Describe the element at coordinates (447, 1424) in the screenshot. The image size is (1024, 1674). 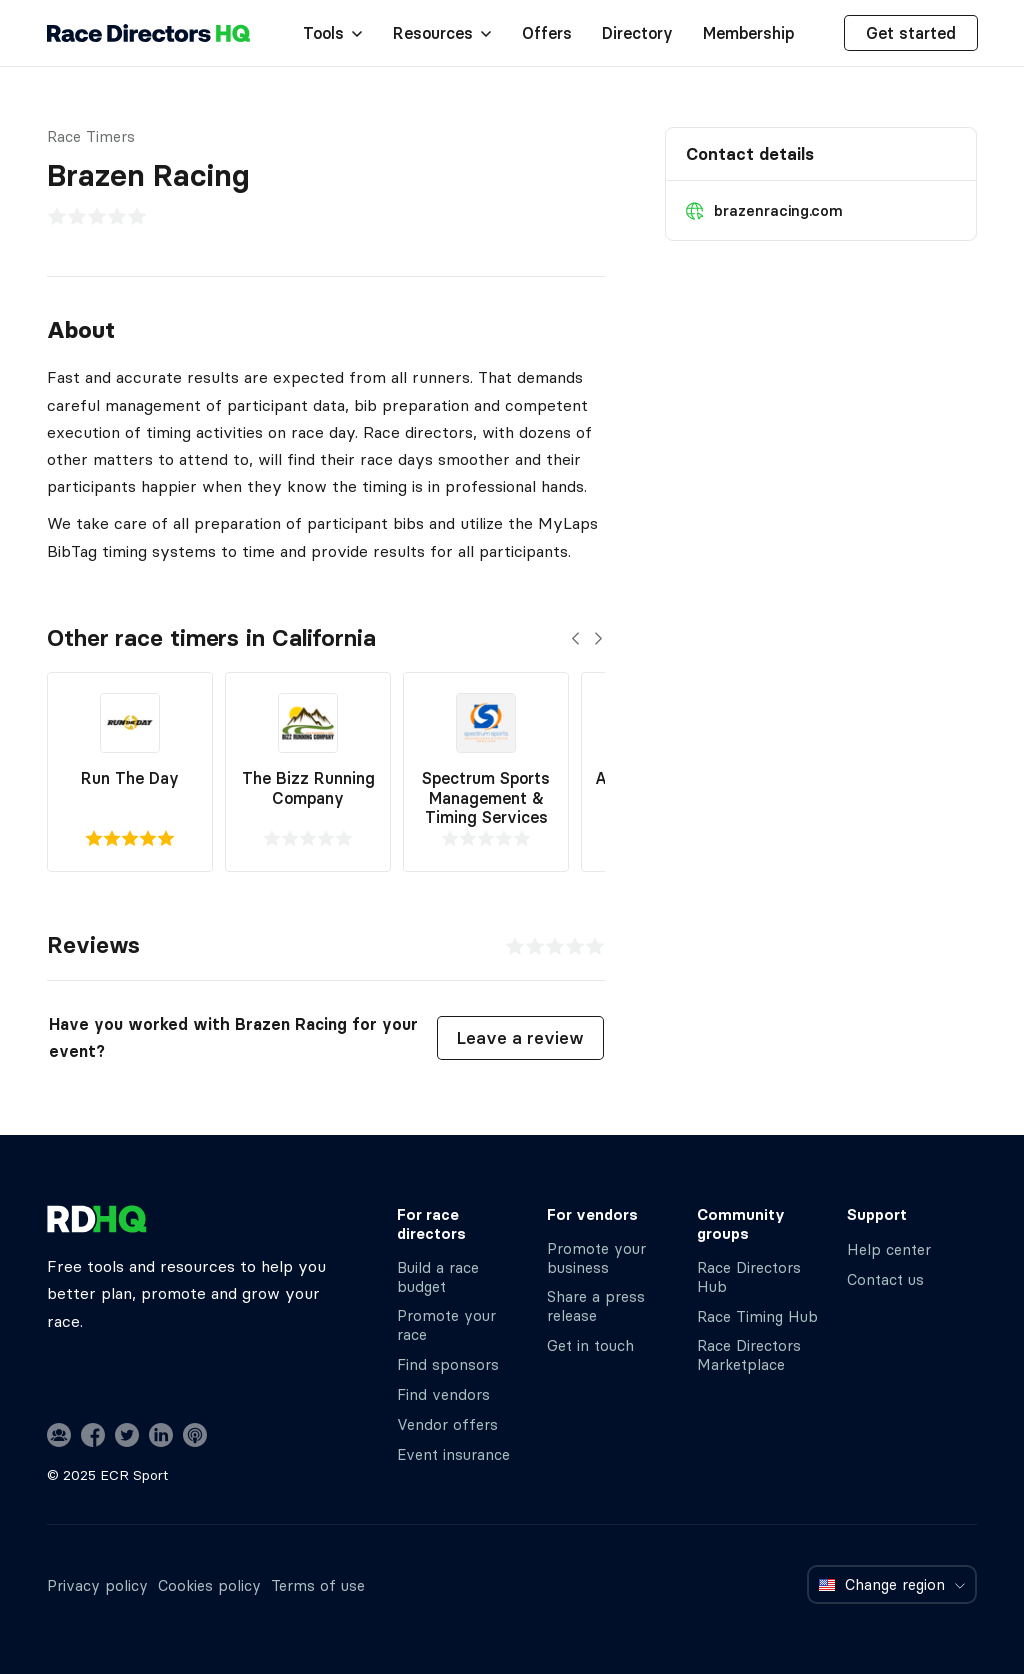
I see `Vendor offers` at that location.